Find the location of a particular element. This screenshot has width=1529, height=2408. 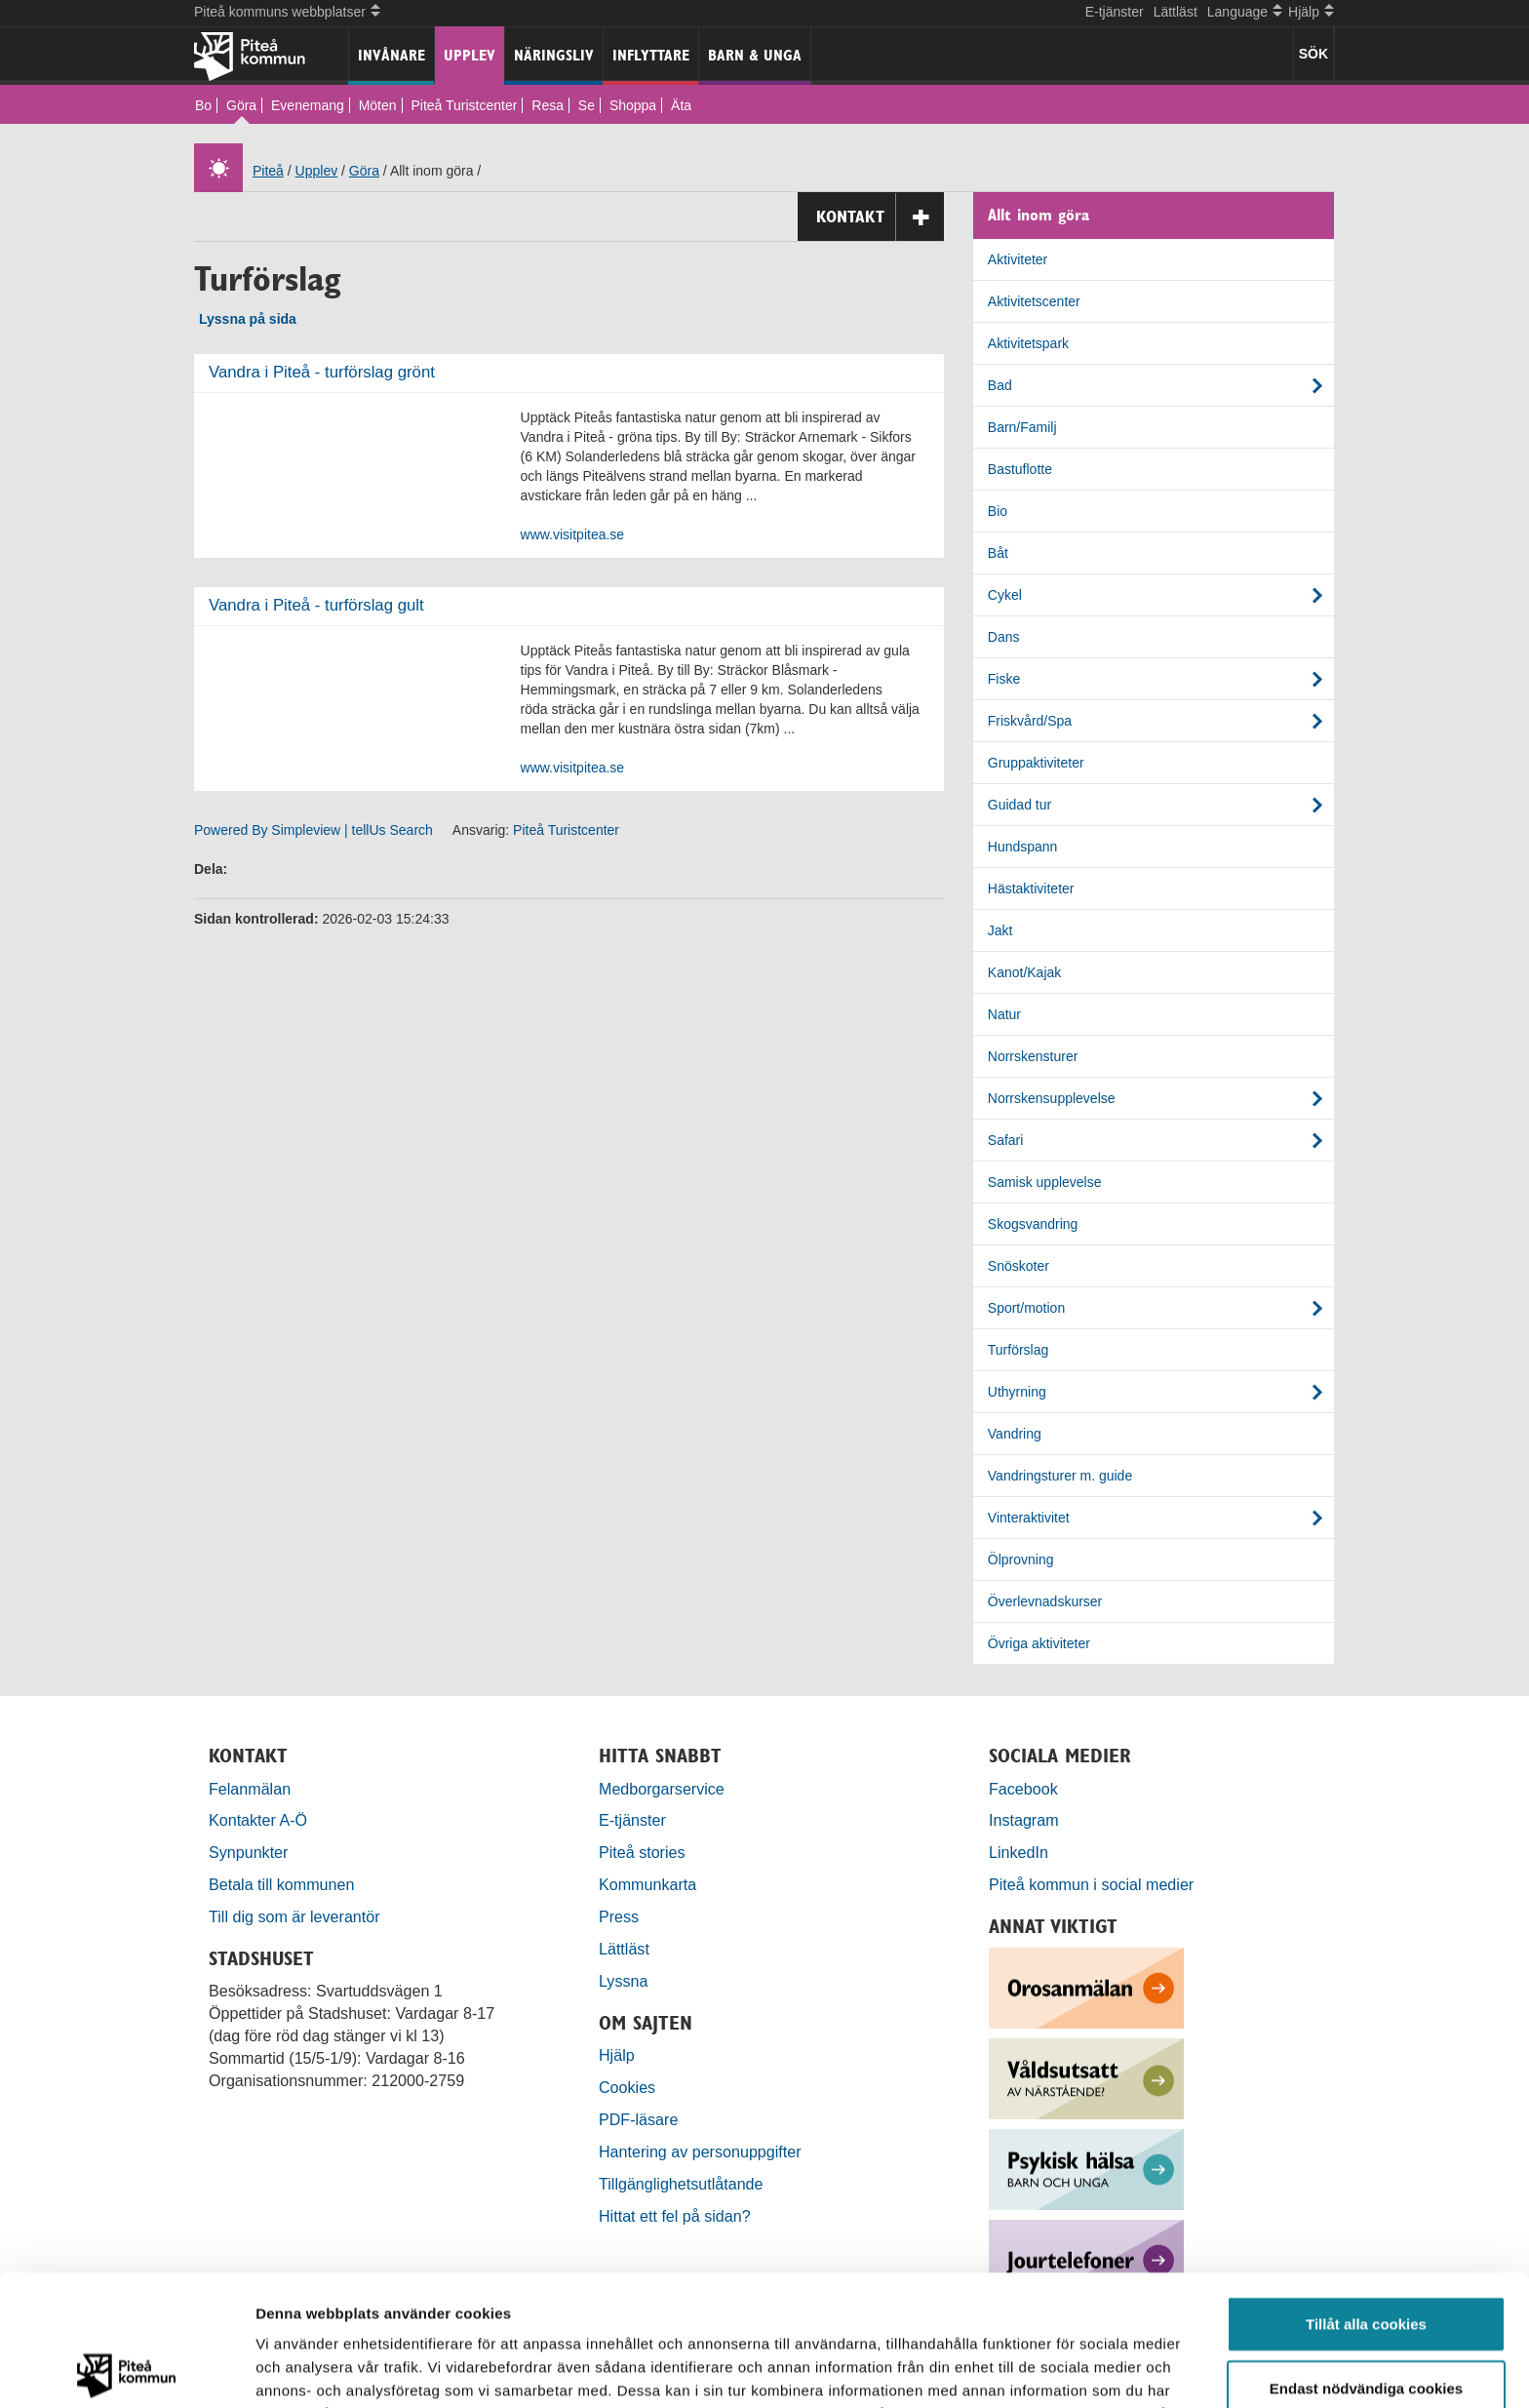

Övriga aktiviteter is located at coordinates (1039, 1643).